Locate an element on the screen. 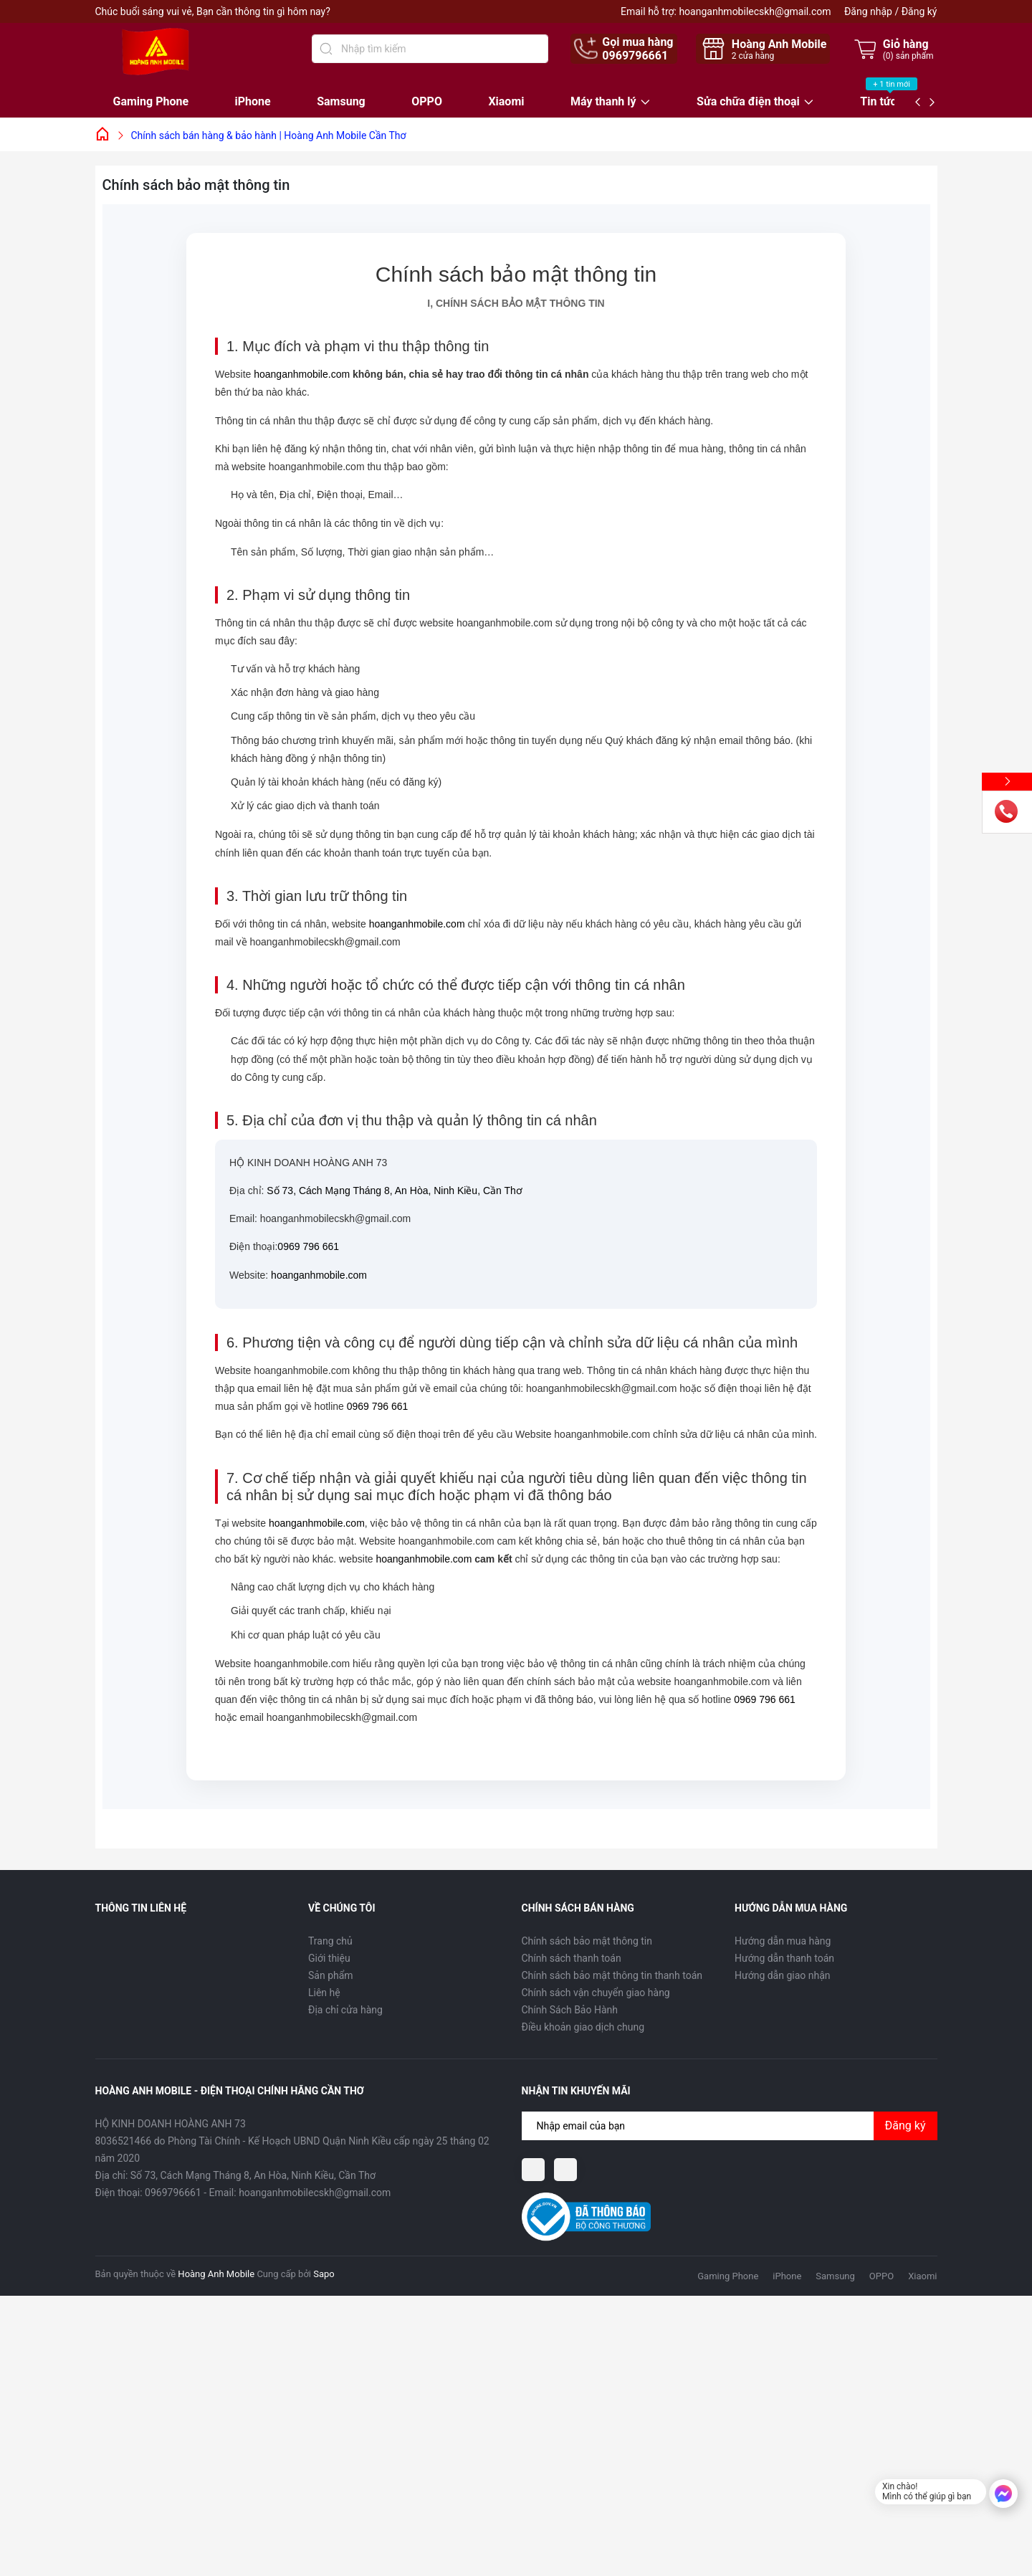 The width and height of the screenshot is (1032, 2576). OPPO is located at coordinates (426, 101).